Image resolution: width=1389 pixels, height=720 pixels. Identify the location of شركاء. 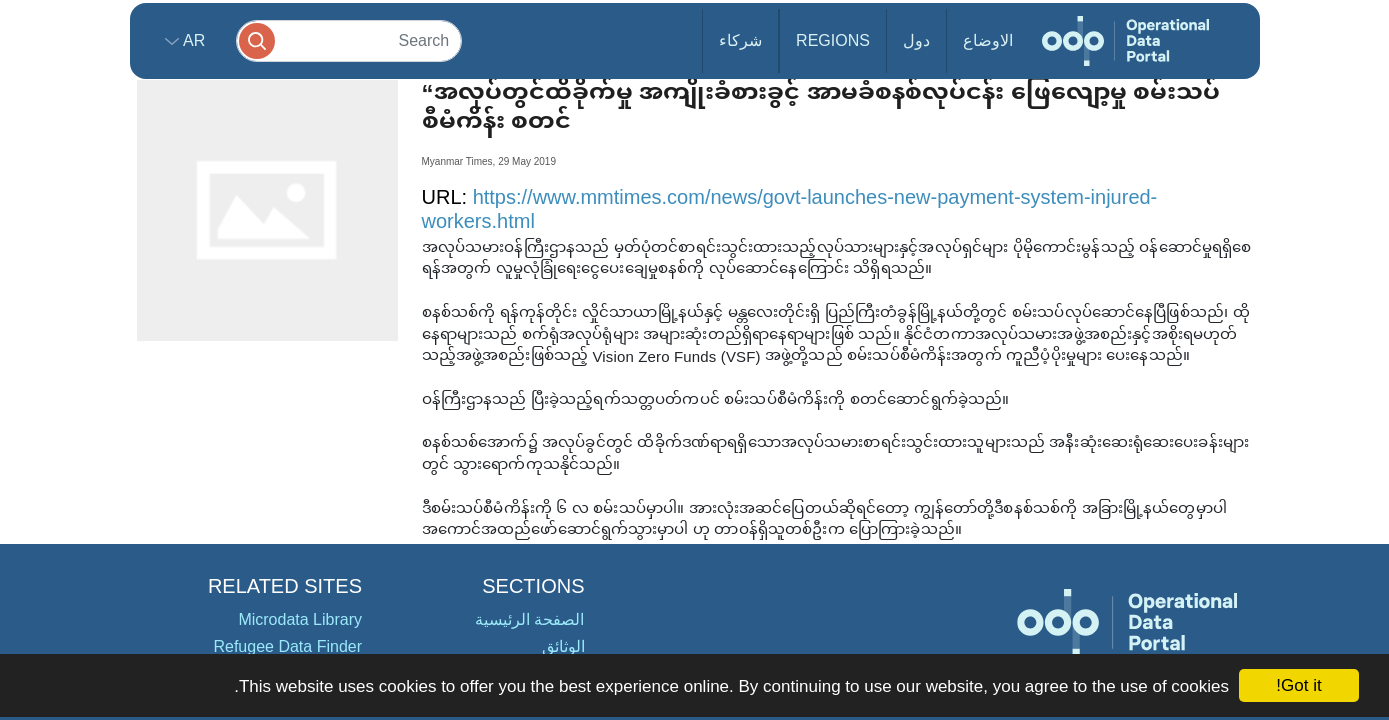
(740, 40).